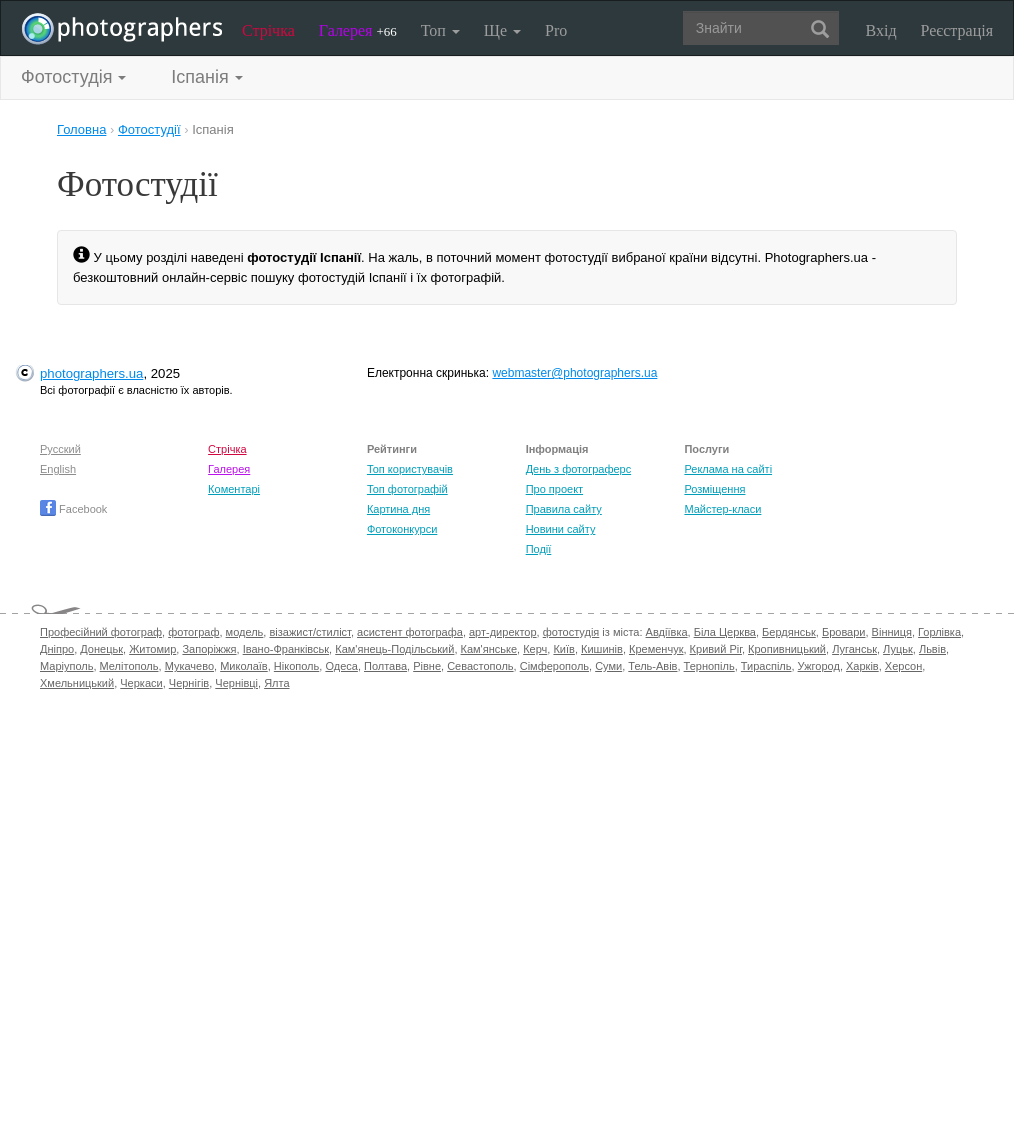 The height and width of the screenshot is (1130, 1014). I want to click on Події, so click(539, 549).